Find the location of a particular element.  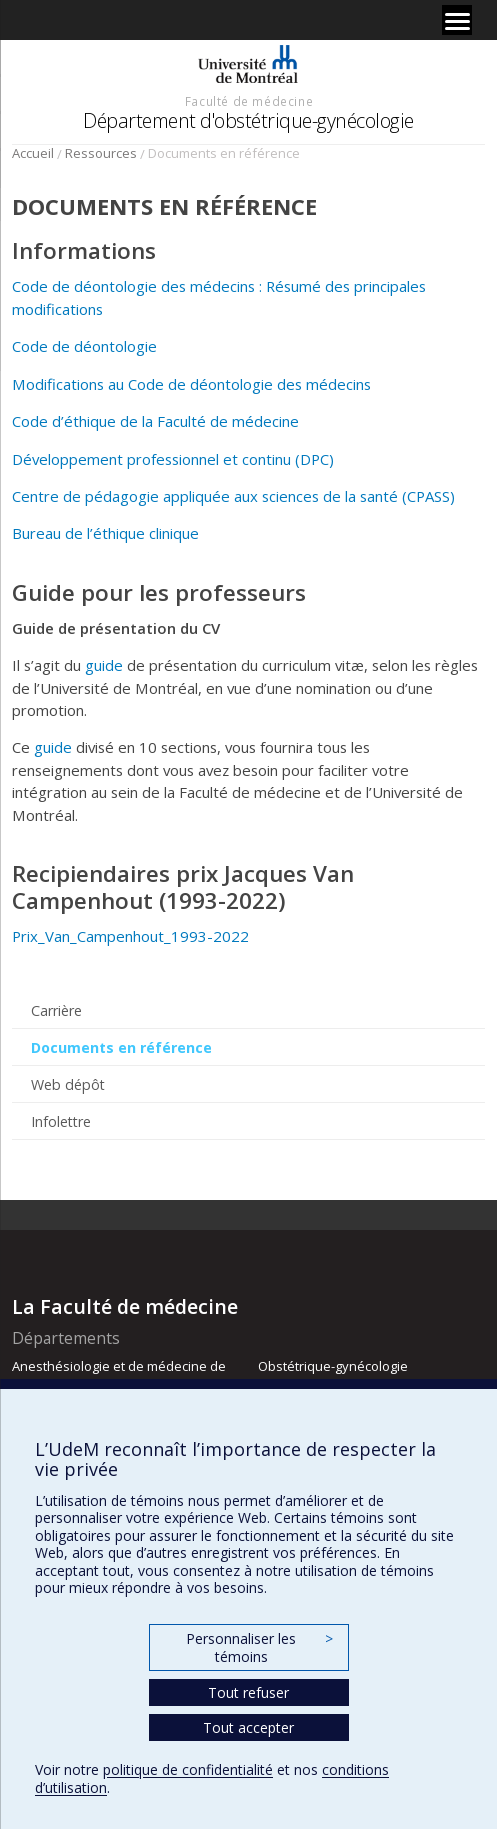

Modifications au Code de déontologie des médecins is located at coordinates (191, 384).